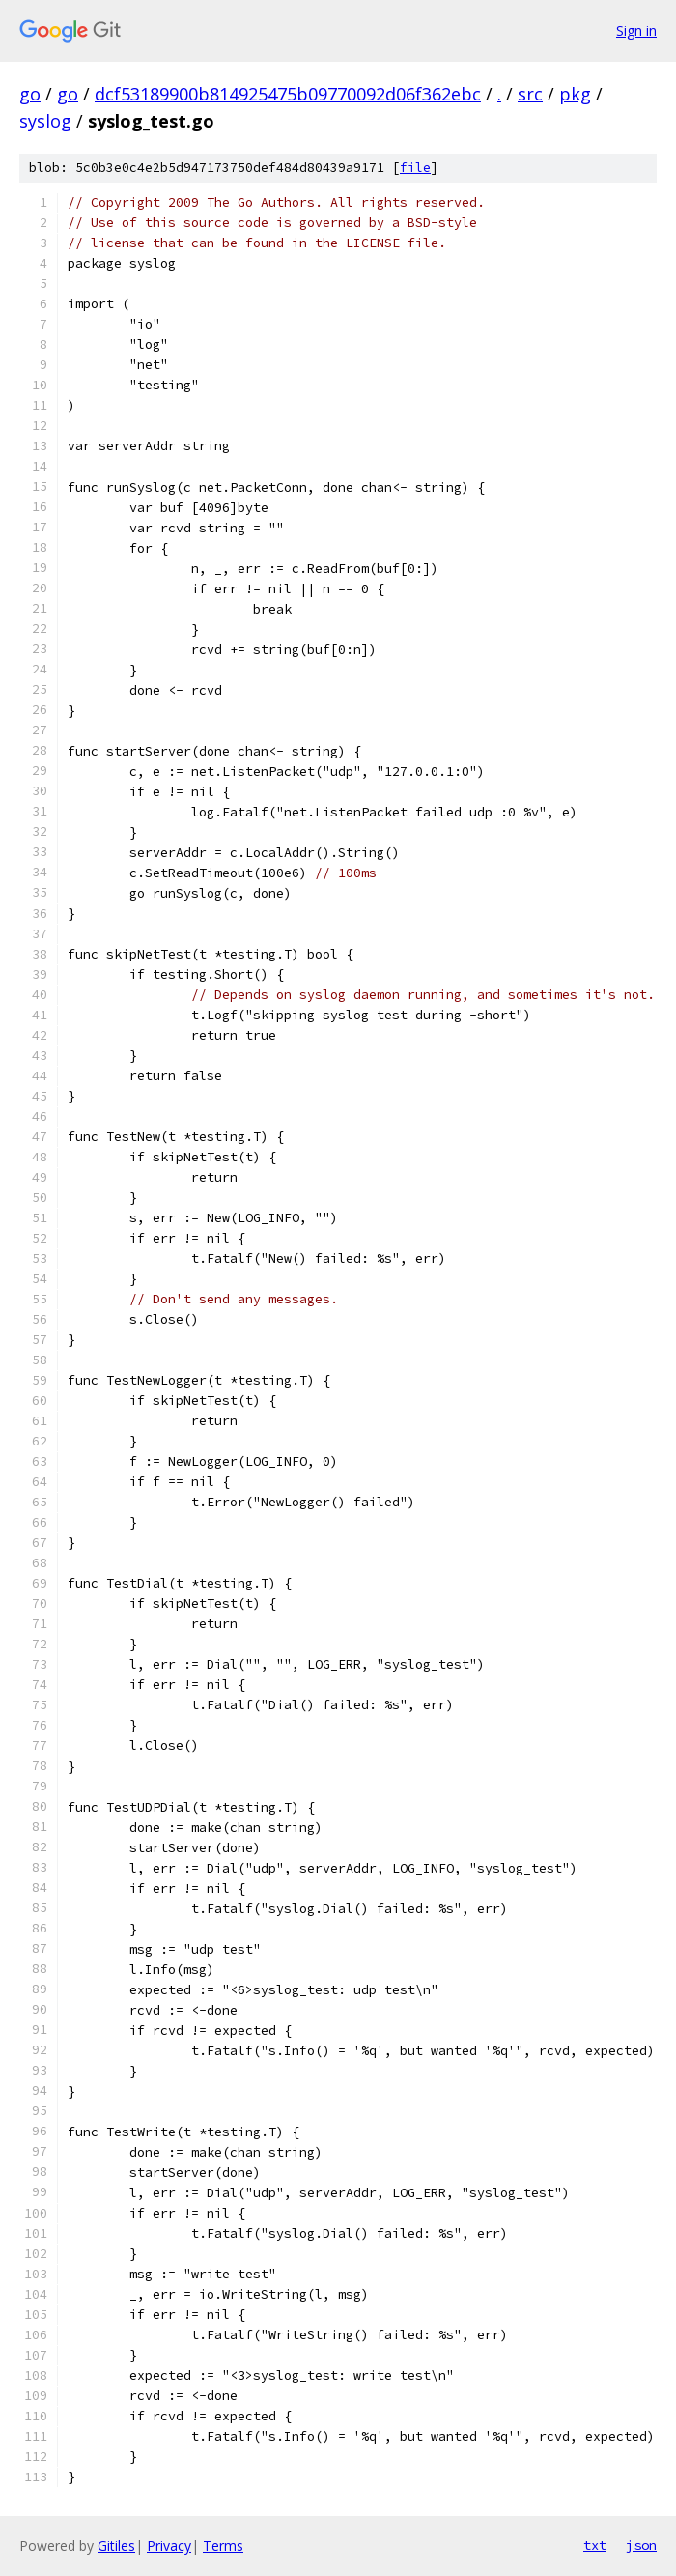 This screenshot has height=2576, width=676. What do you see at coordinates (415, 167) in the screenshot?
I see `file` at bounding box center [415, 167].